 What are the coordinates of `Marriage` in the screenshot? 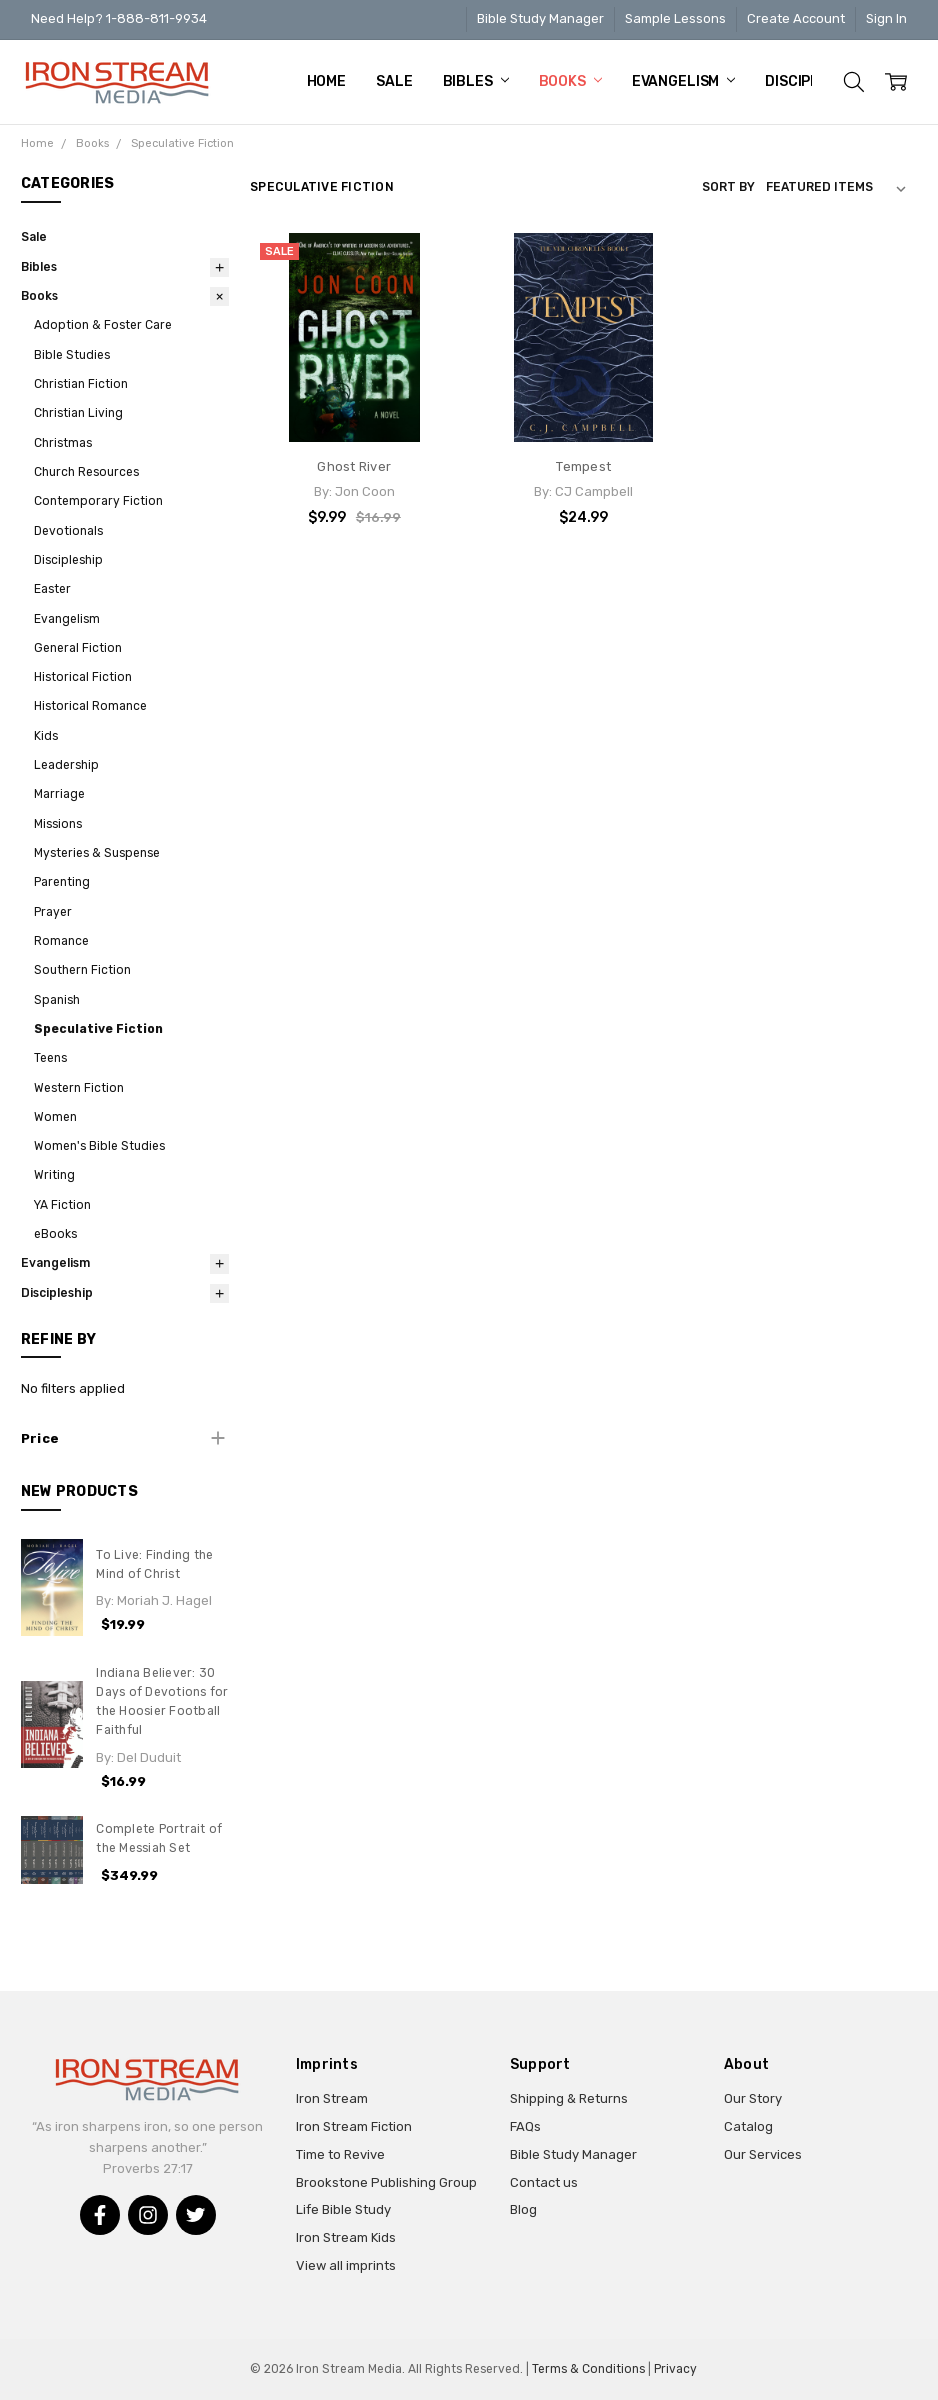 It's located at (59, 794).